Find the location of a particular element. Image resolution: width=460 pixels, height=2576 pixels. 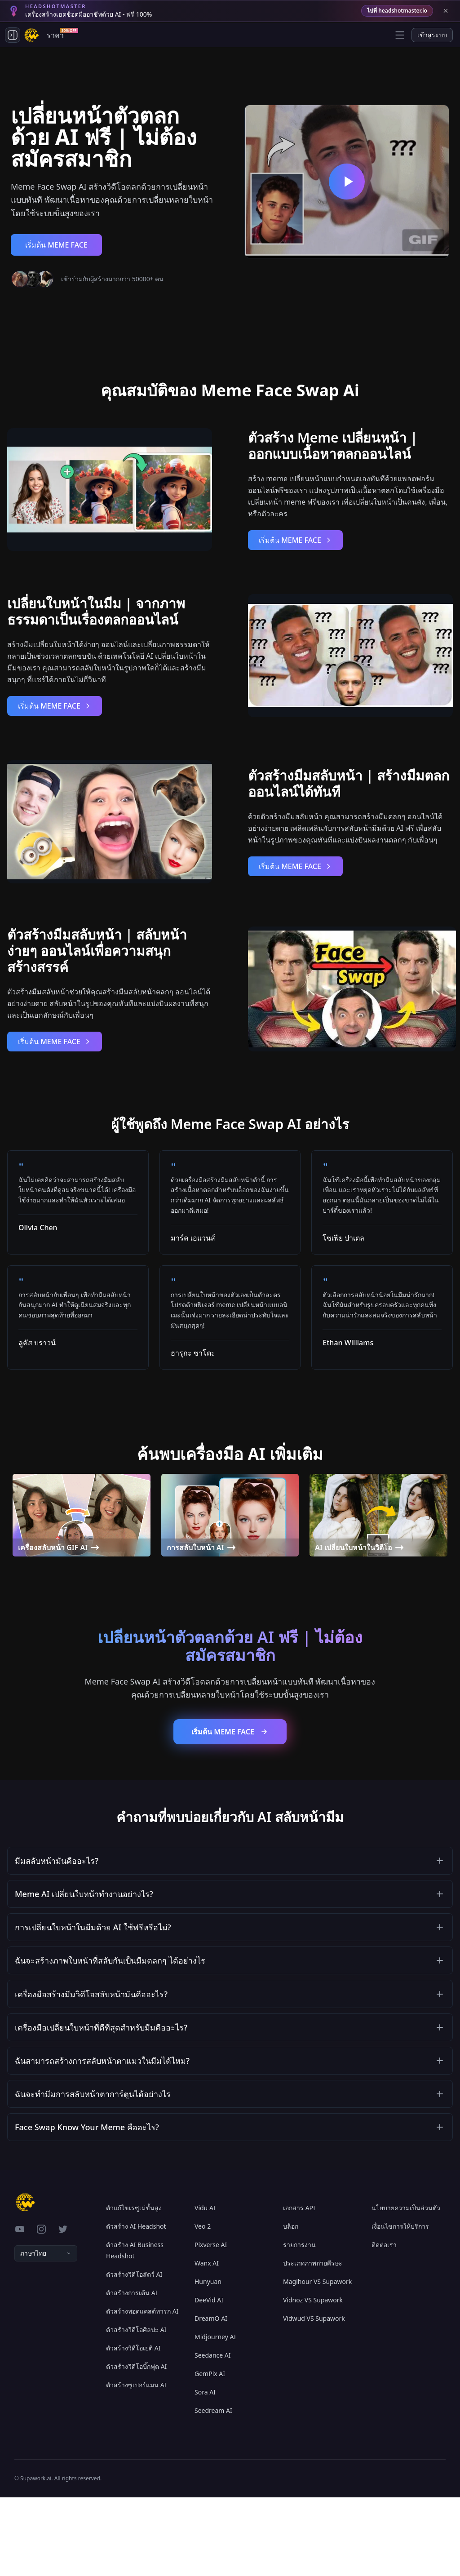

ตัวสร้างซูเปอร์แมน AI is located at coordinates (136, 2463).